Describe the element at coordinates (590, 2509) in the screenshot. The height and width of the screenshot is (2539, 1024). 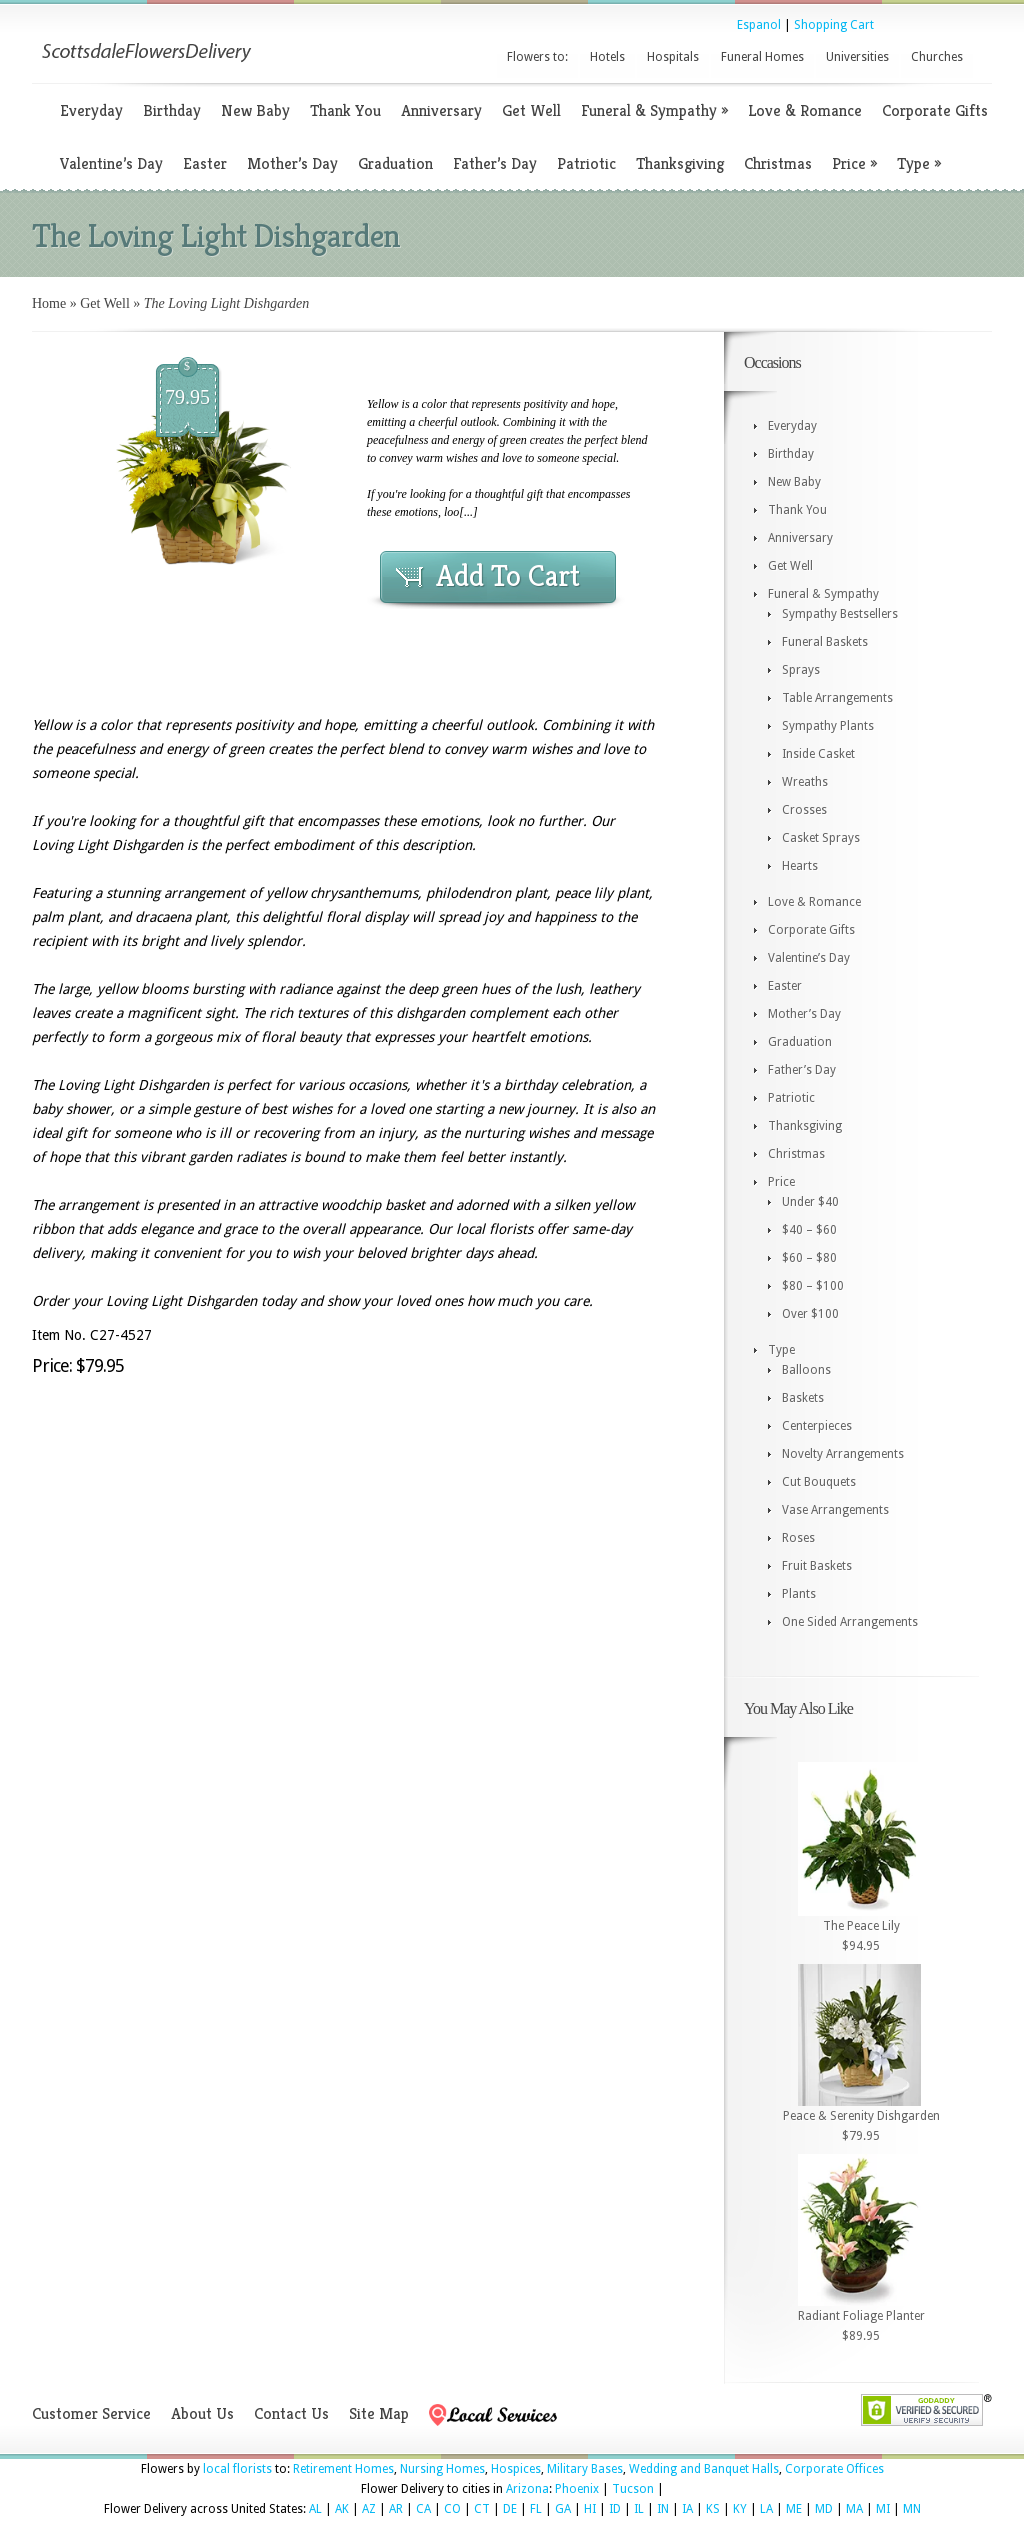
I see `HI` at that location.